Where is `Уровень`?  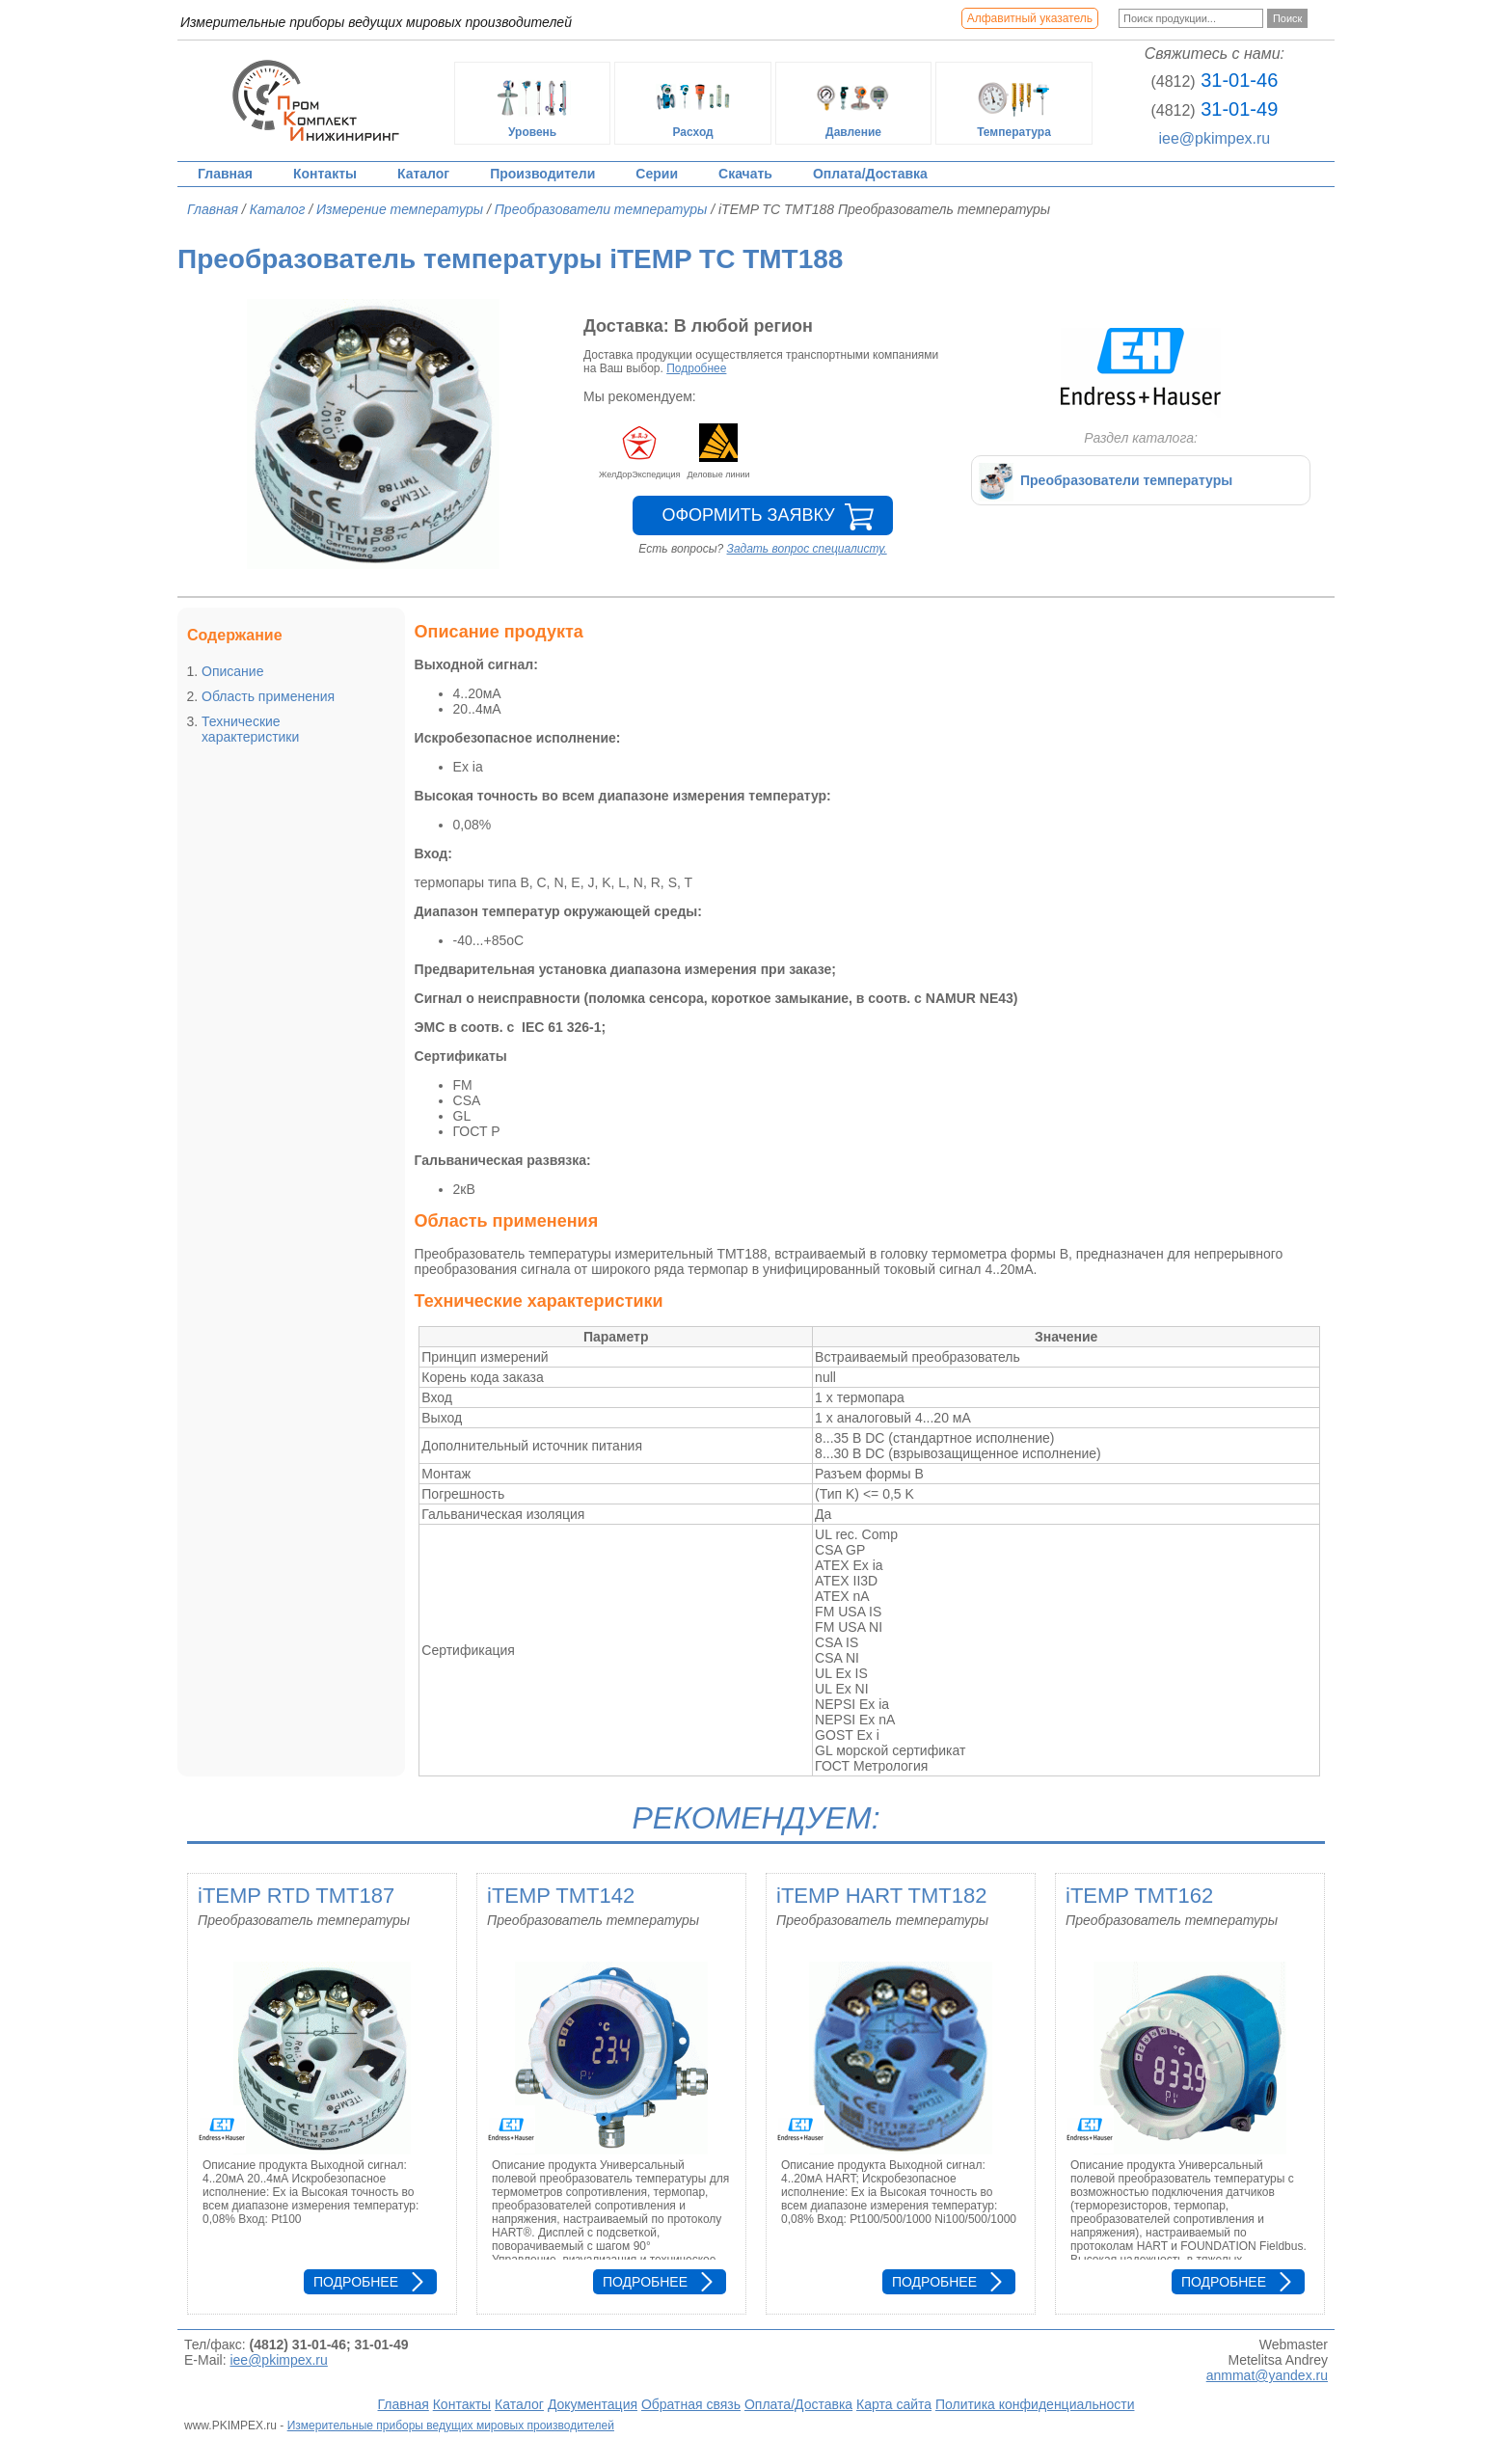
Уровень is located at coordinates (532, 103).